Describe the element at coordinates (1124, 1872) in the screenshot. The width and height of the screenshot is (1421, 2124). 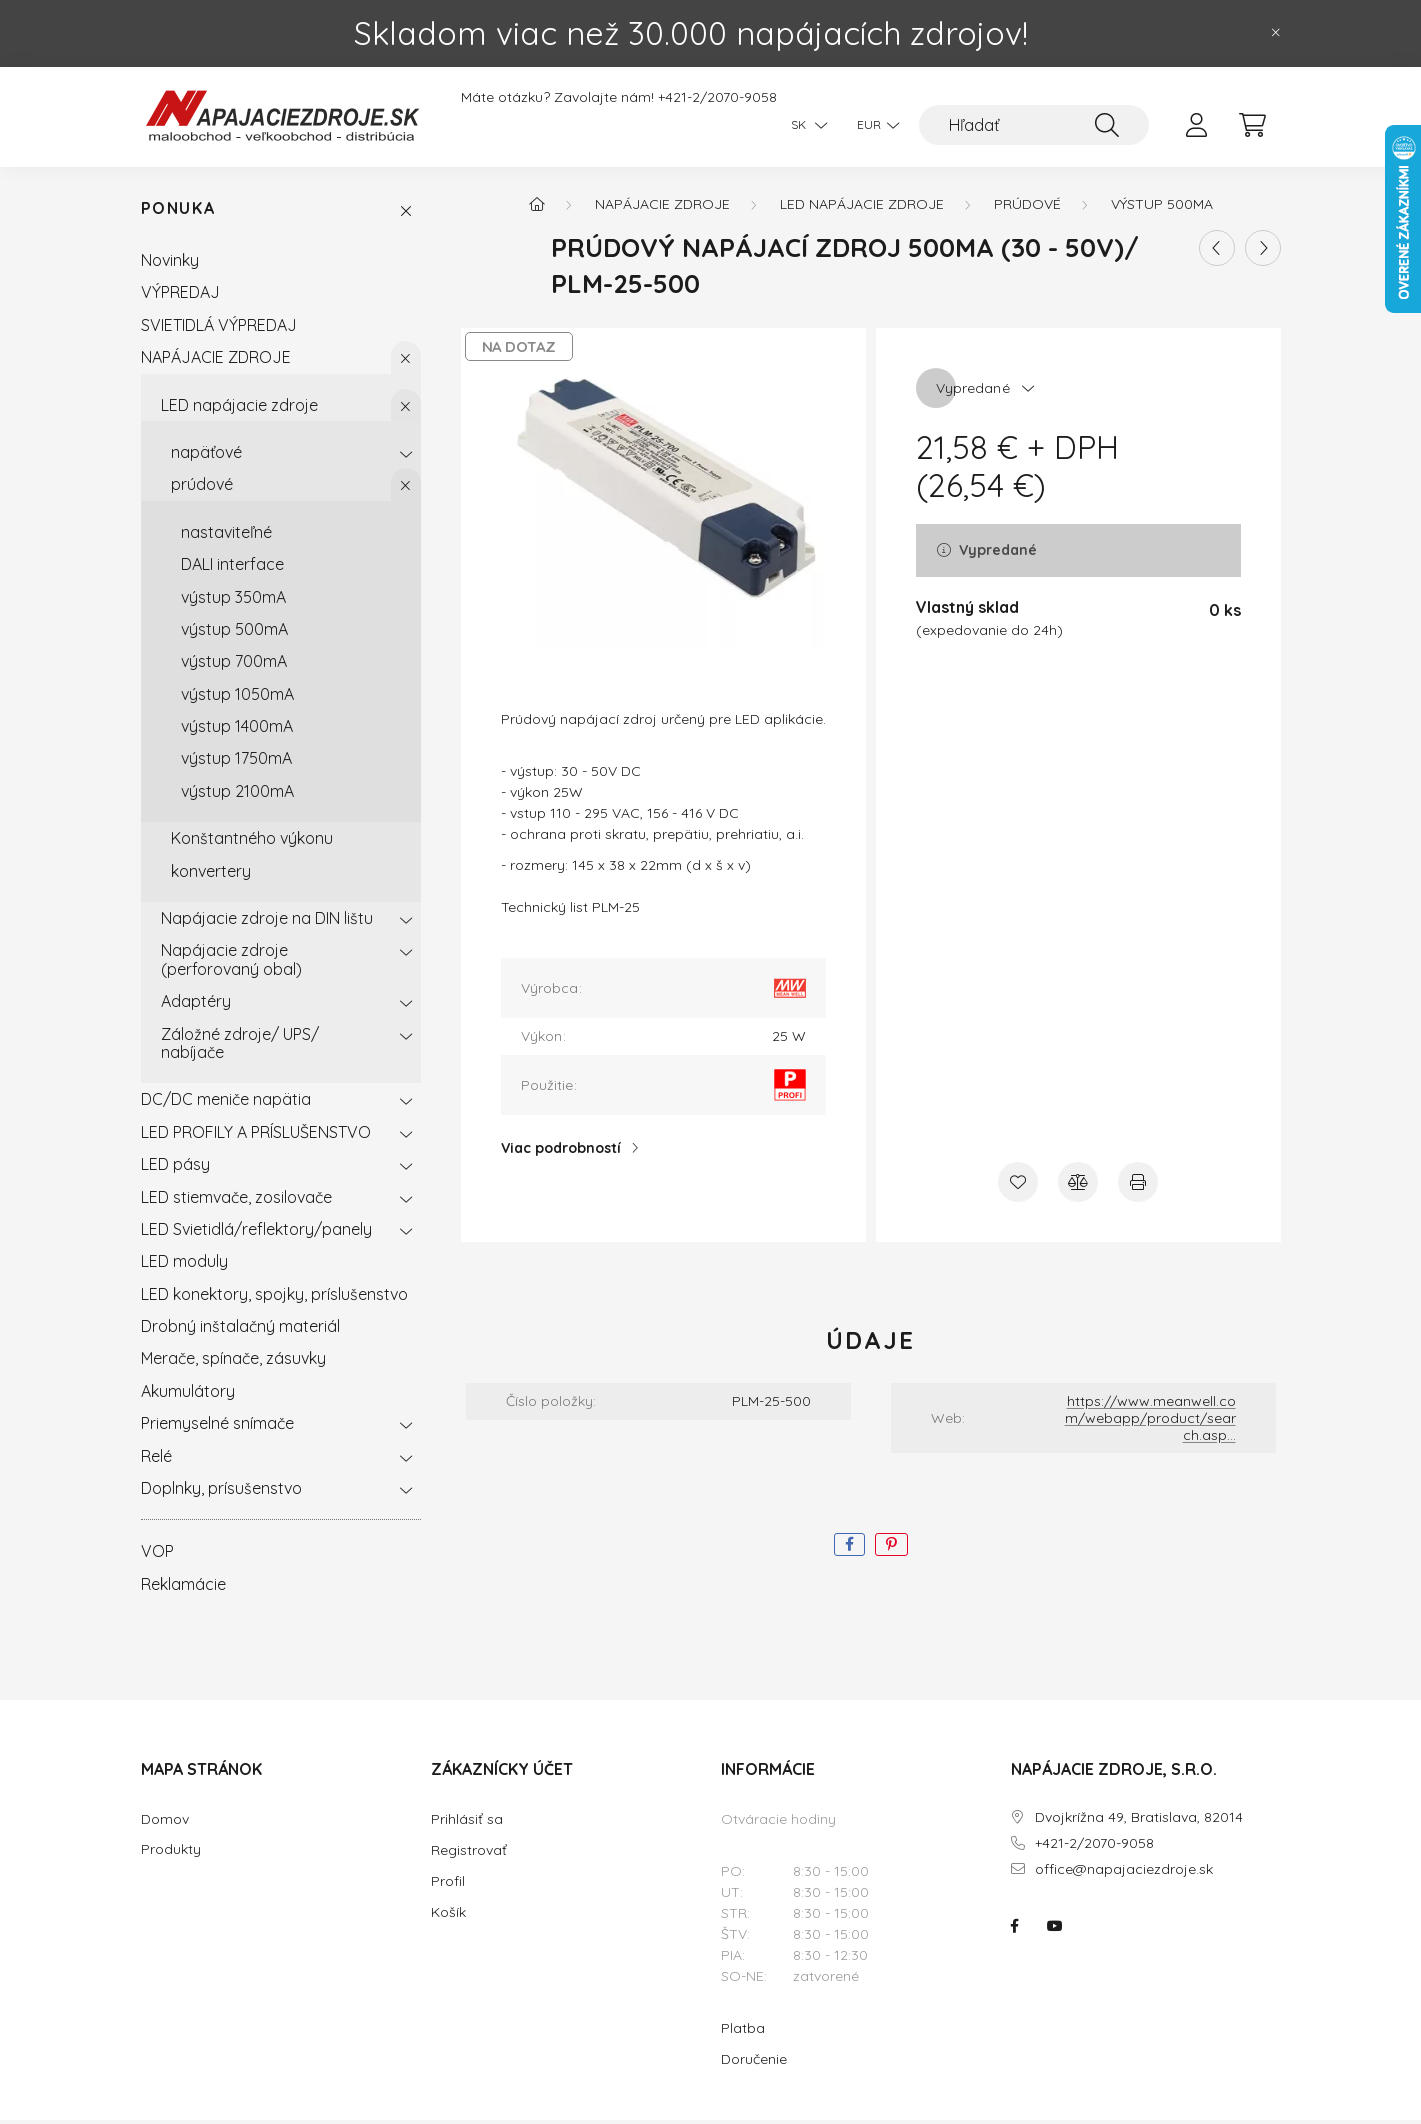
I see `office@napajaciezdroje.sk` at that location.